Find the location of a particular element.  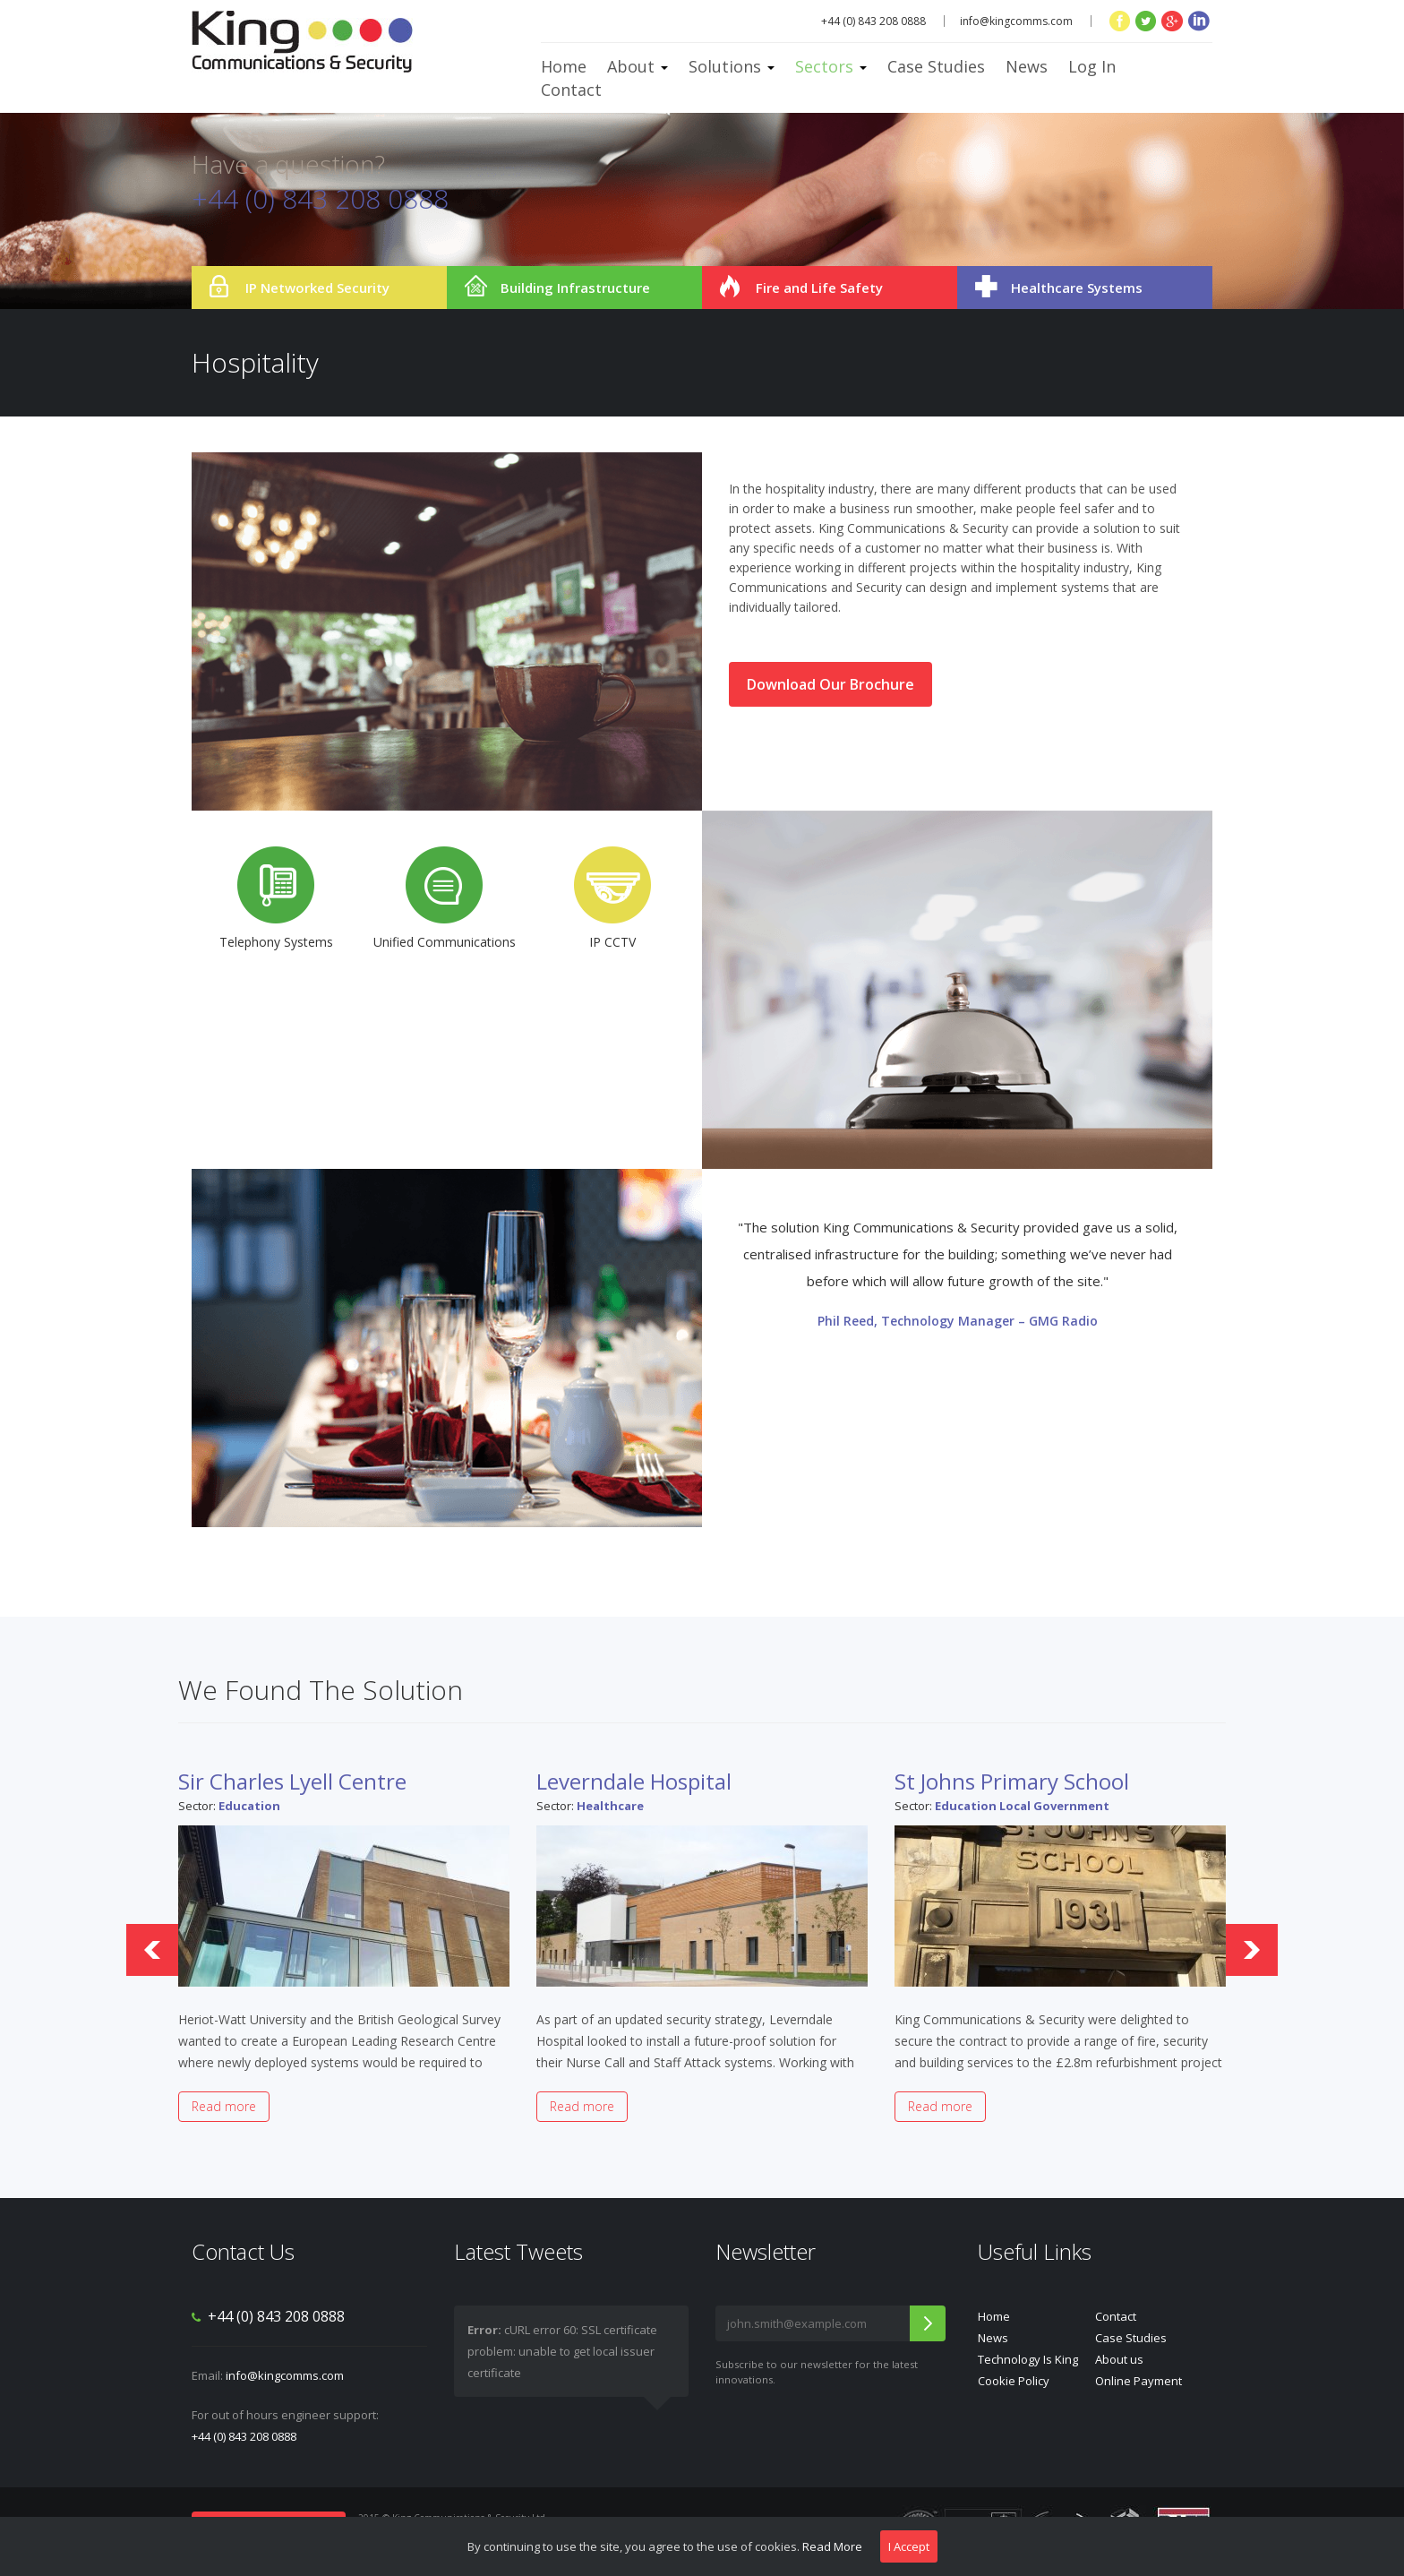

Healthcare Systems is located at coordinates (1077, 287).